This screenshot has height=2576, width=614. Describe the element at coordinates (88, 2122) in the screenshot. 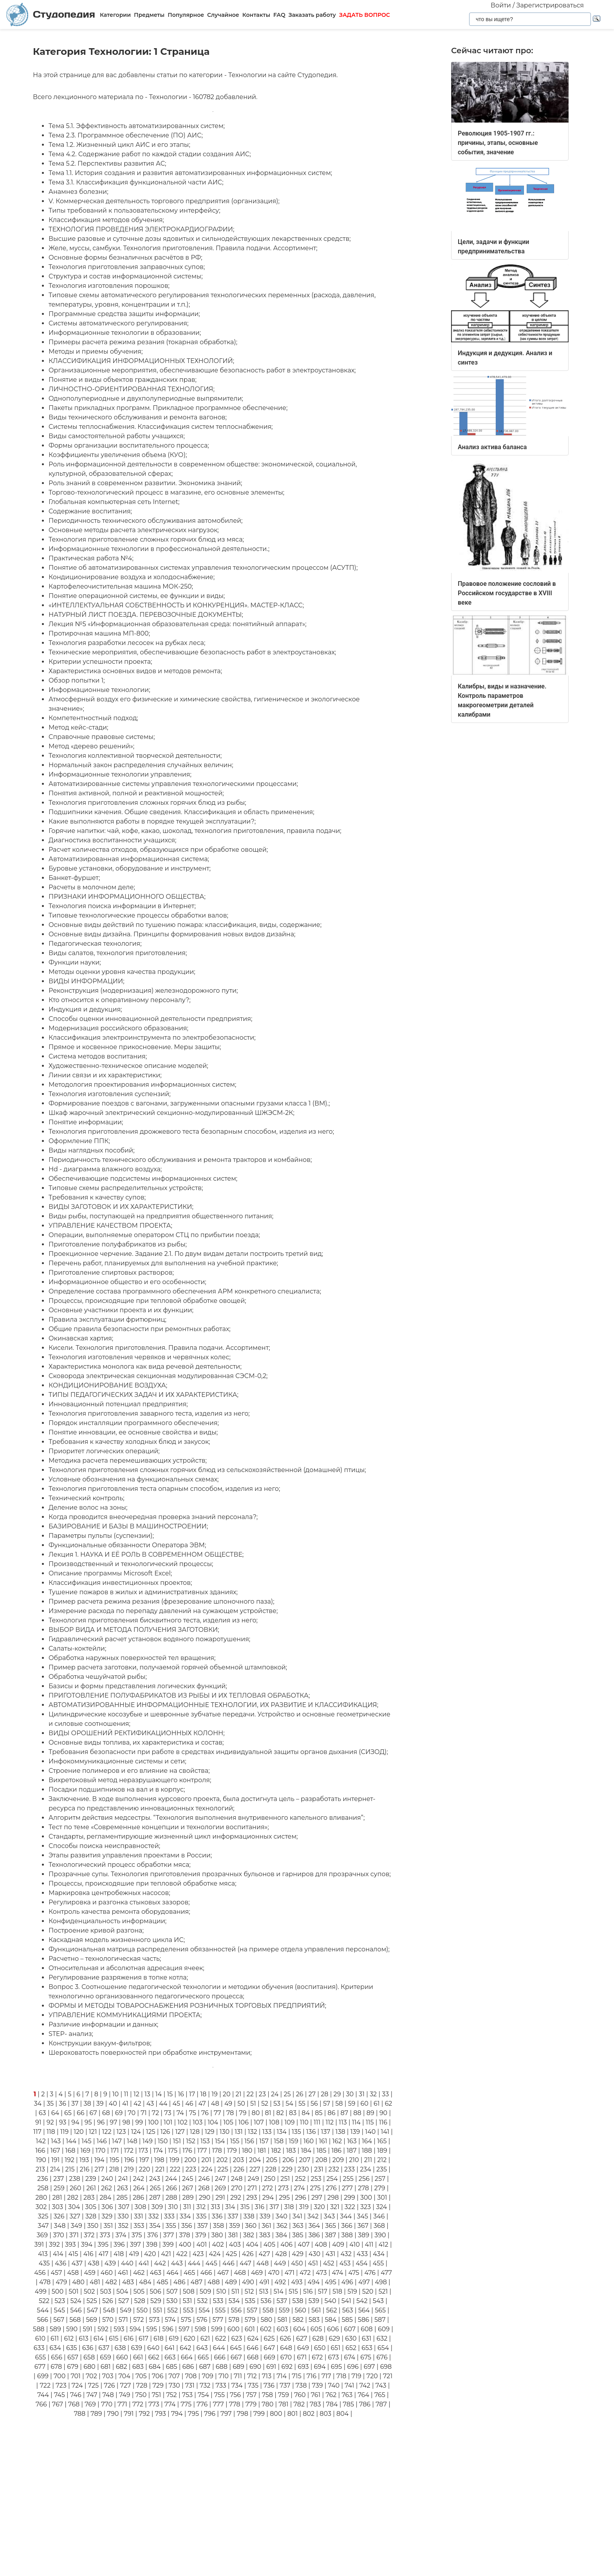

I see `95` at that location.